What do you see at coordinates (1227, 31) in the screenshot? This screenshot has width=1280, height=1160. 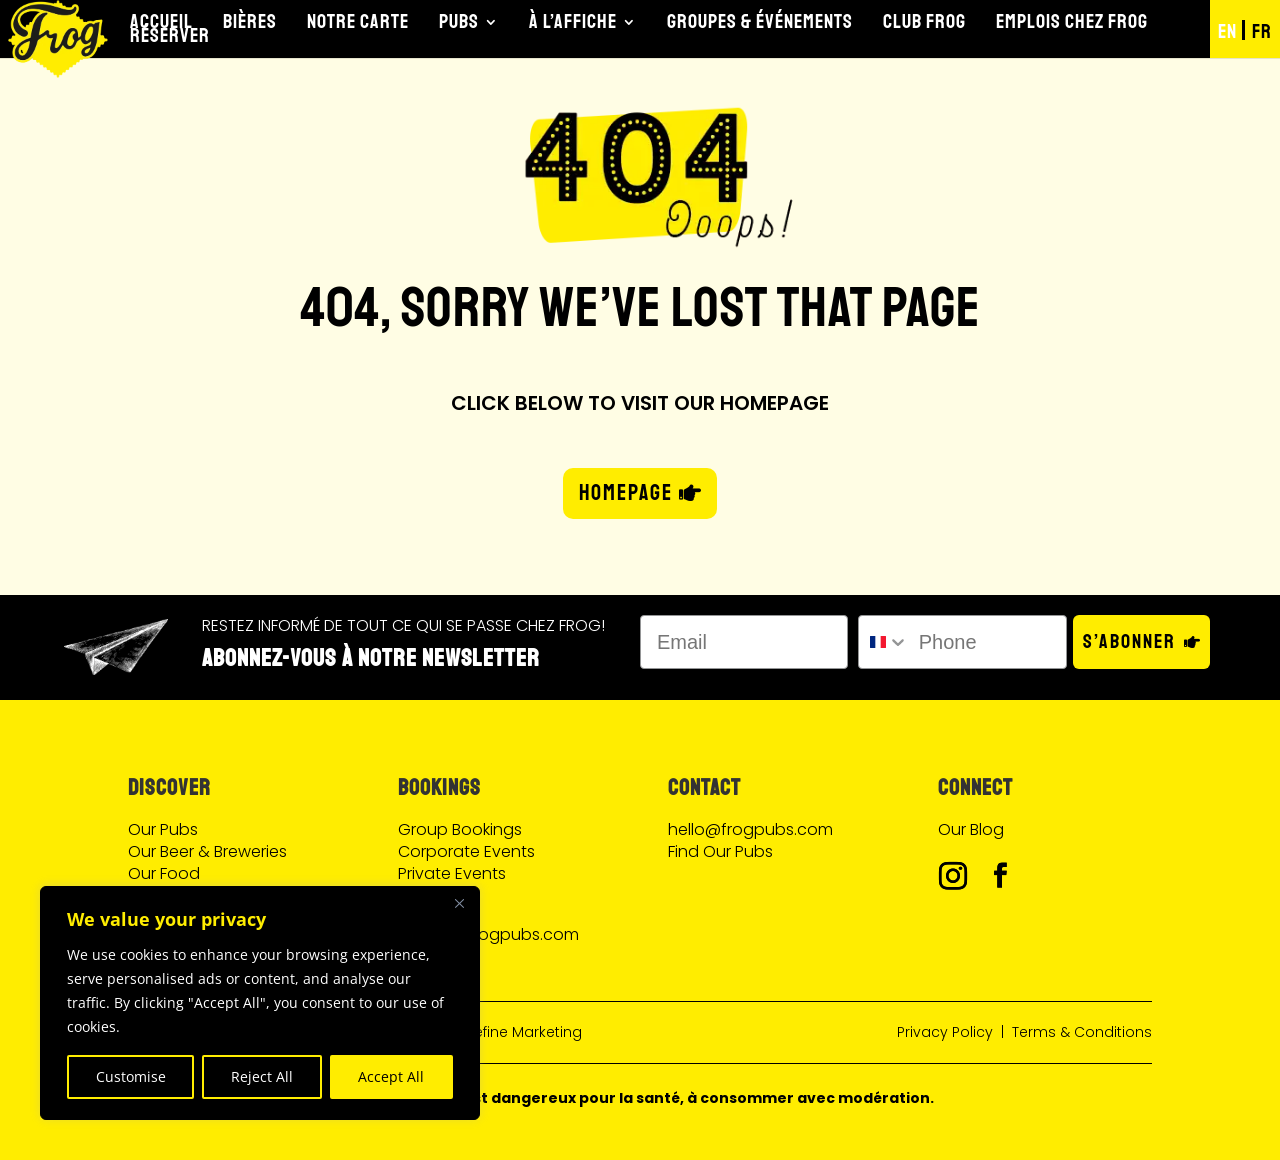 I see `EN` at bounding box center [1227, 31].